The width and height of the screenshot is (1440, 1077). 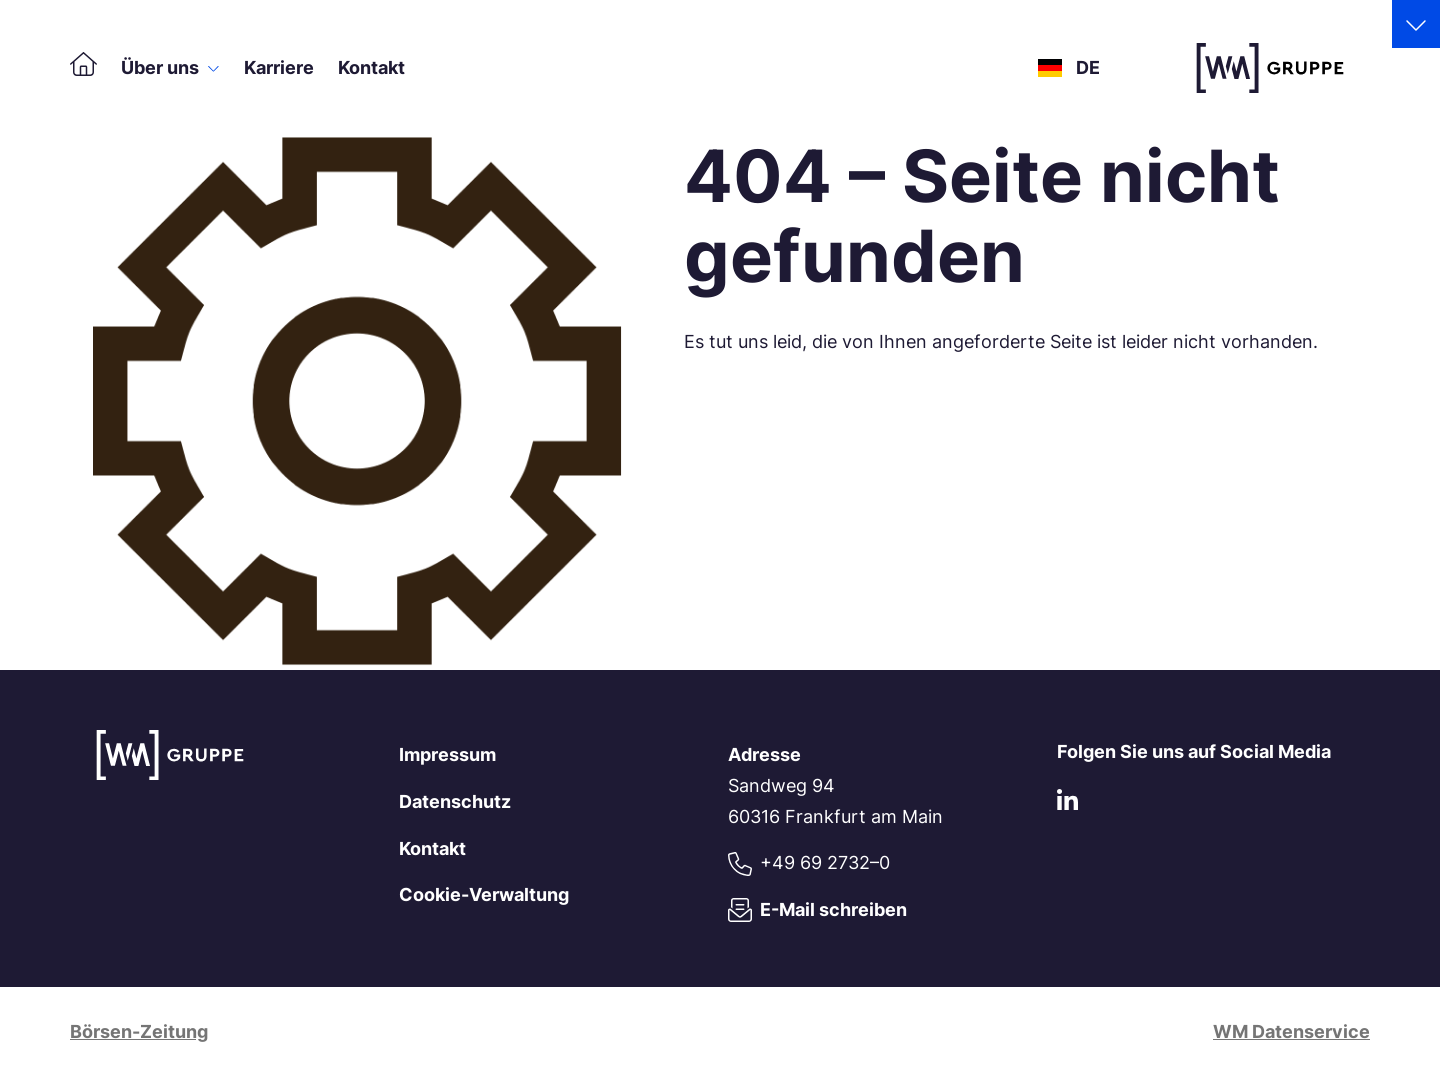 I want to click on [LinkedIn], so click(x=1067, y=804).